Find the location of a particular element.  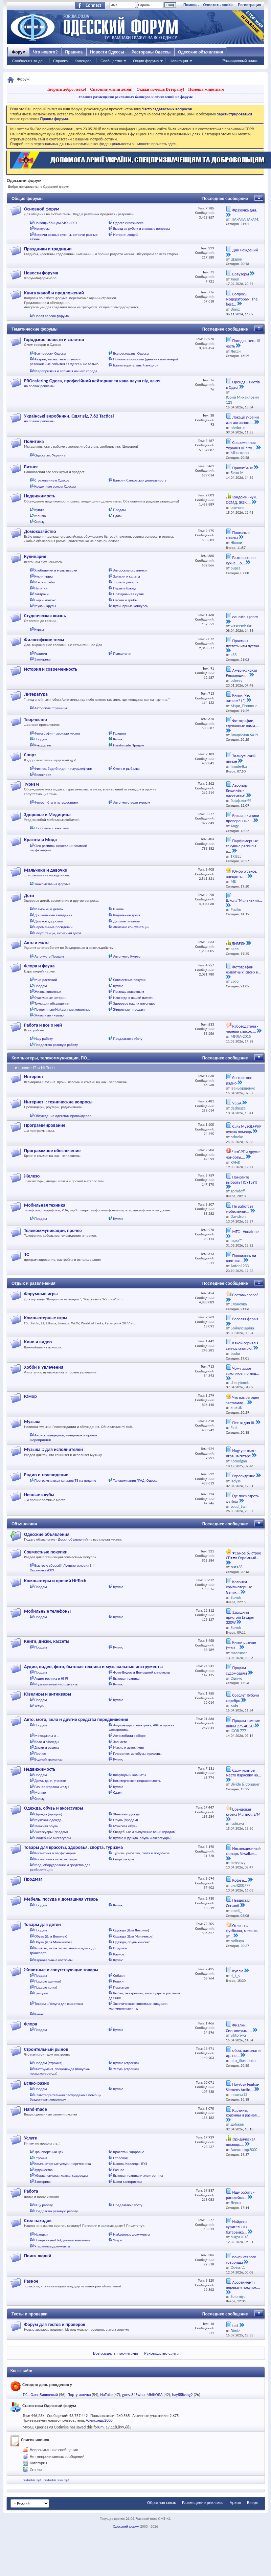

Мобильная техника is located at coordinates (44, 1205).